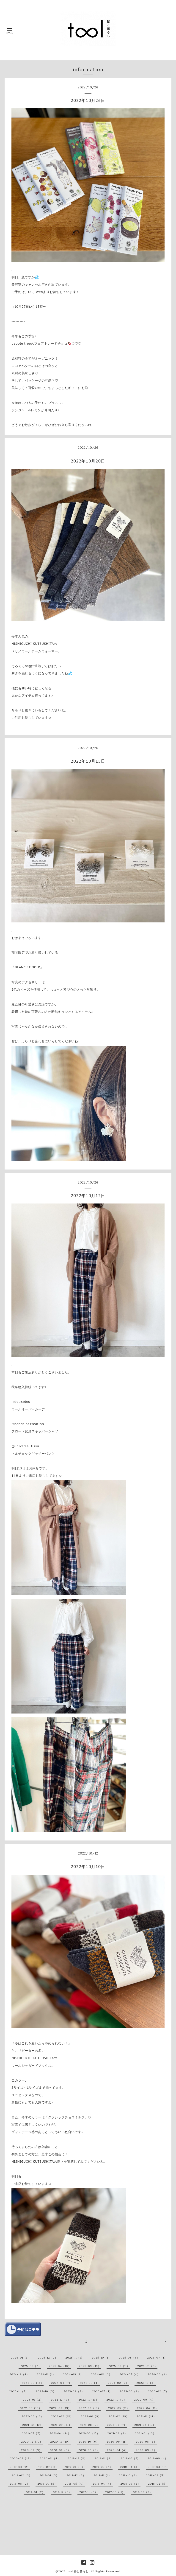 This screenshot has height=2576, width=176. I want to click on 2021-03（15）, so click(89, 2433).